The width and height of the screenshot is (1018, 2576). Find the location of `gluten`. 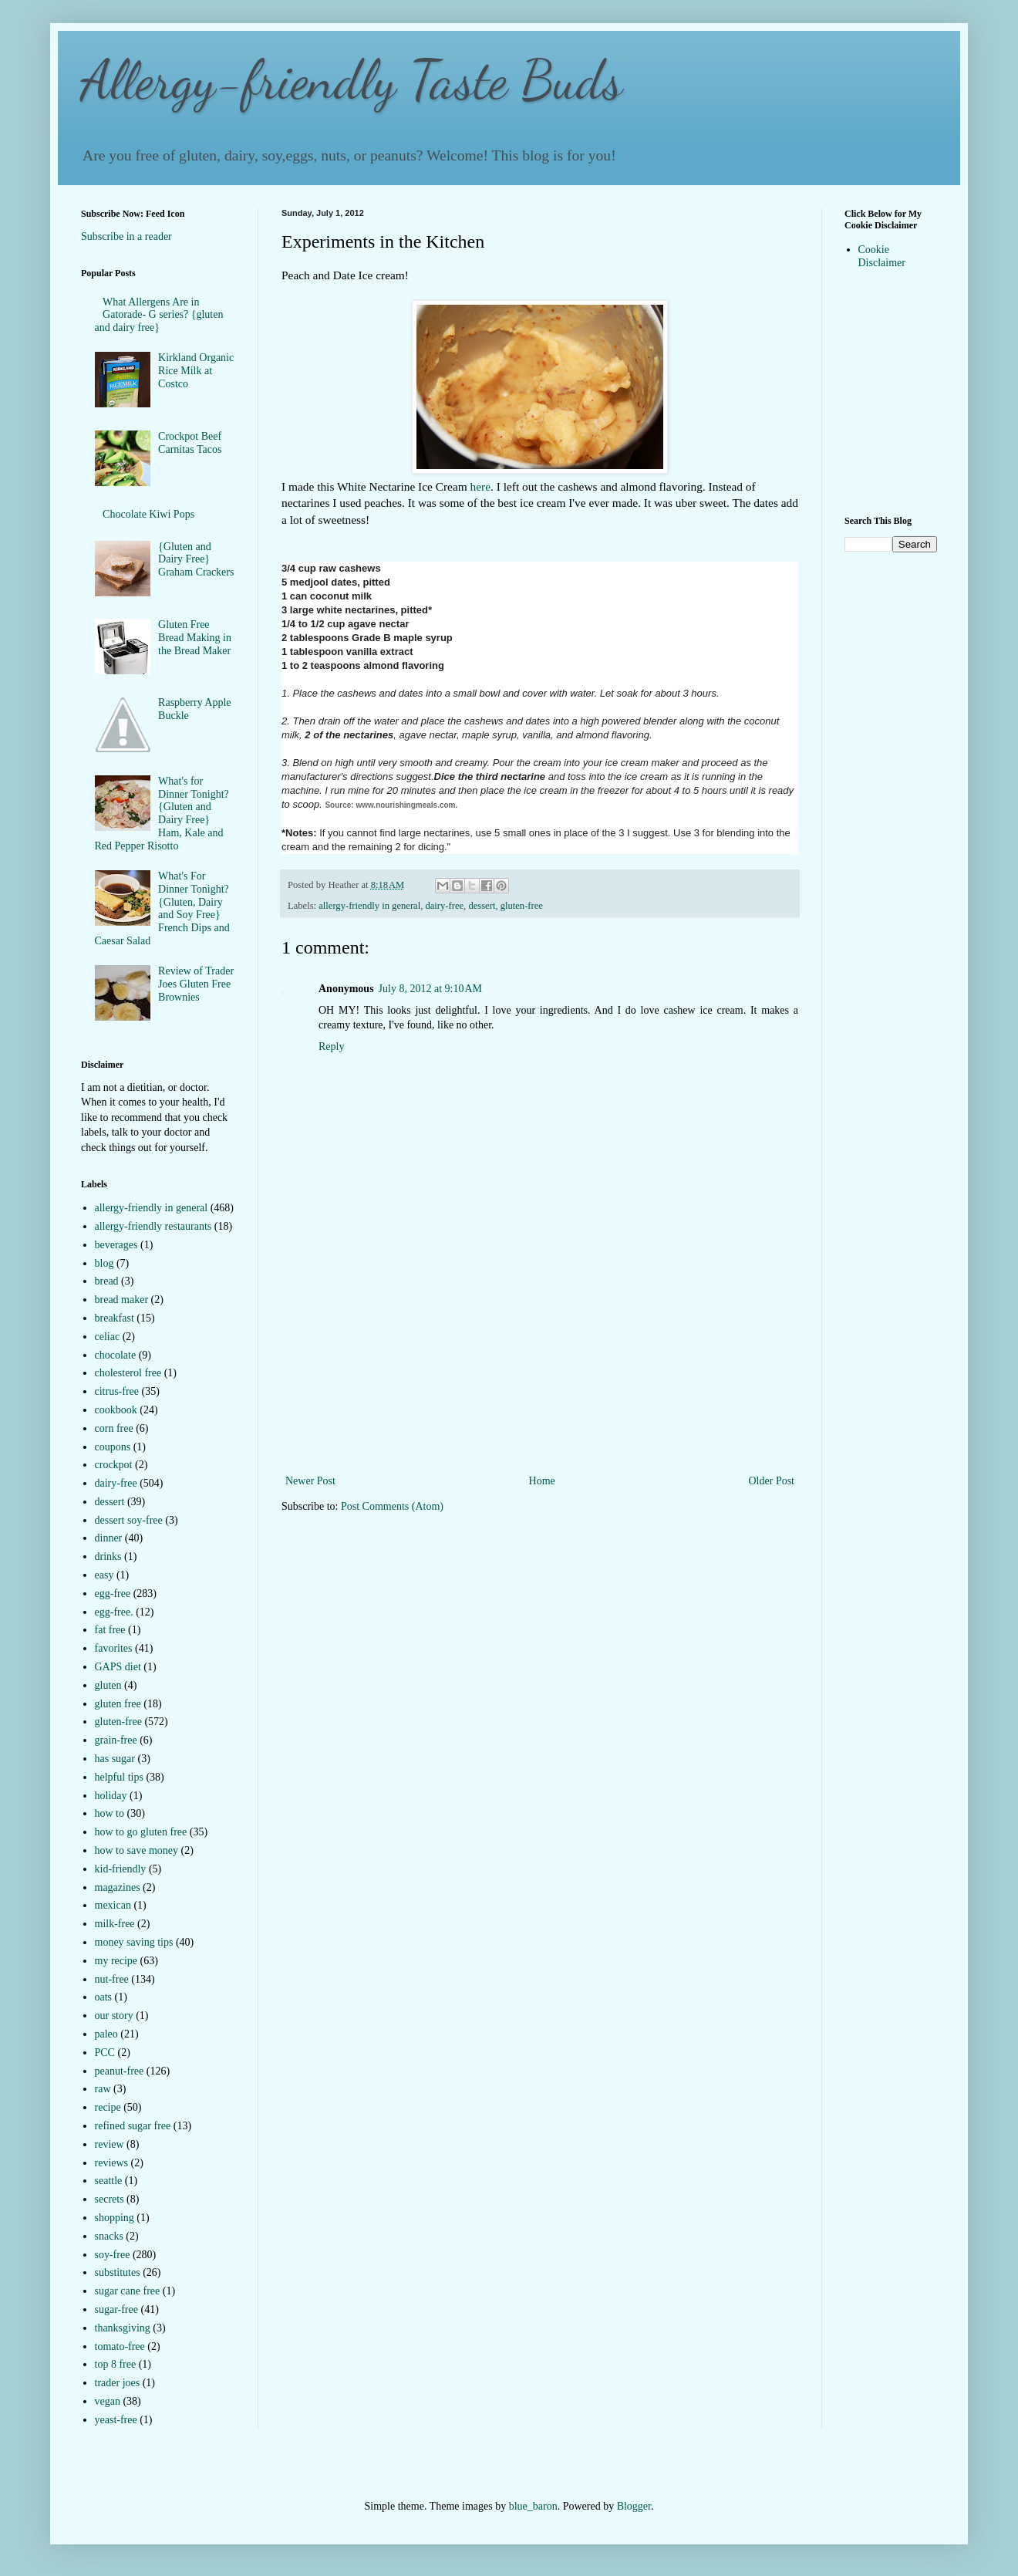

gluten is located at coordinates (108, 1685).